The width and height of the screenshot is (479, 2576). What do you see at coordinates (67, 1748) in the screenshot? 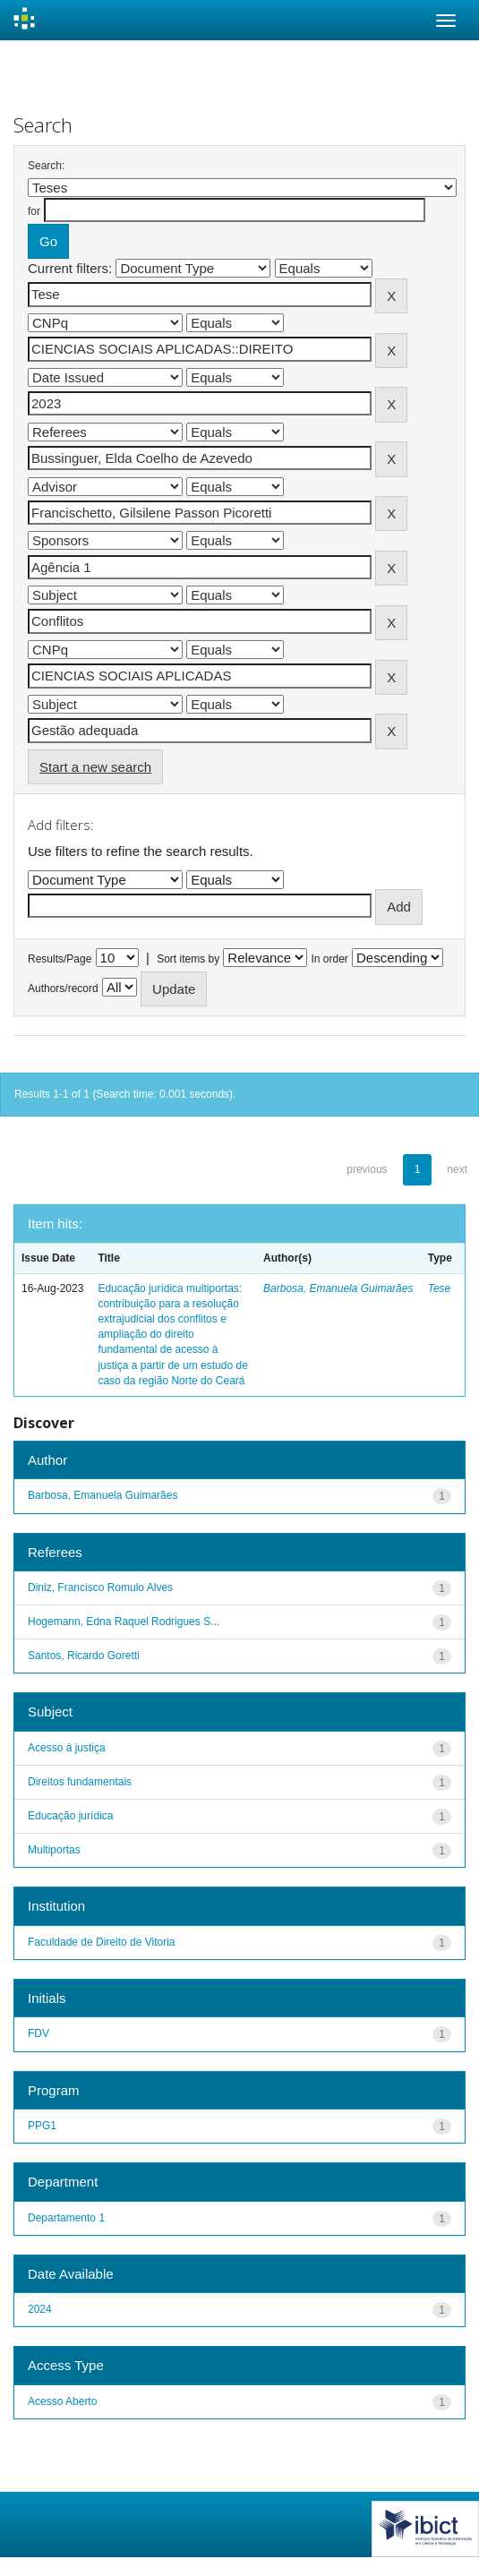
I see `Acesso à justiça` at bounding box center [67, 1748].